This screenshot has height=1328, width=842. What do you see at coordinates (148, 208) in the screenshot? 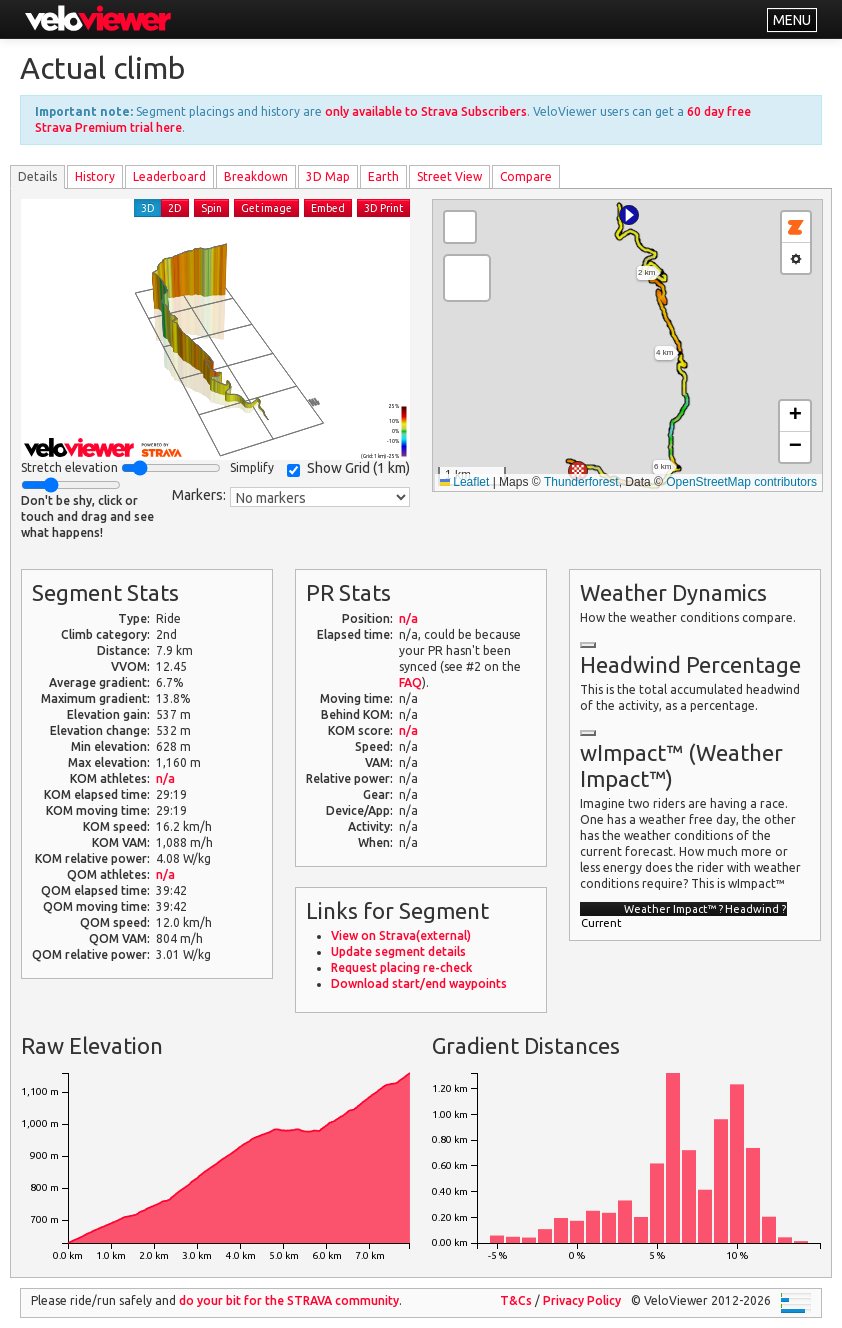
I see `3D` at bounding box center [148, 208].